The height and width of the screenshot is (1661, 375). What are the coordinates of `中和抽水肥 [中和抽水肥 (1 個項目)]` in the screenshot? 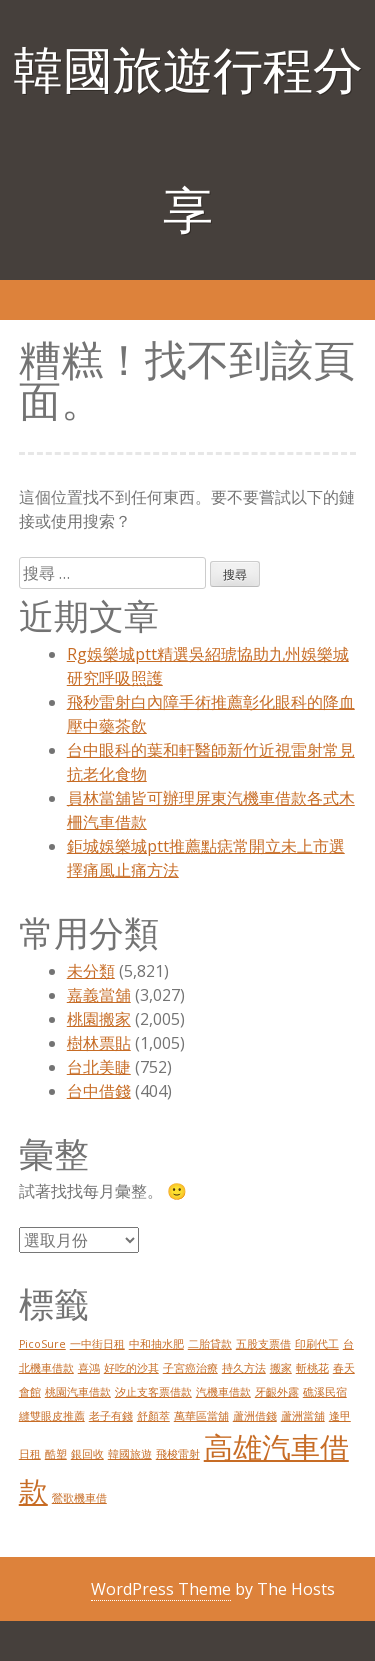 It's located at (156, 1344).